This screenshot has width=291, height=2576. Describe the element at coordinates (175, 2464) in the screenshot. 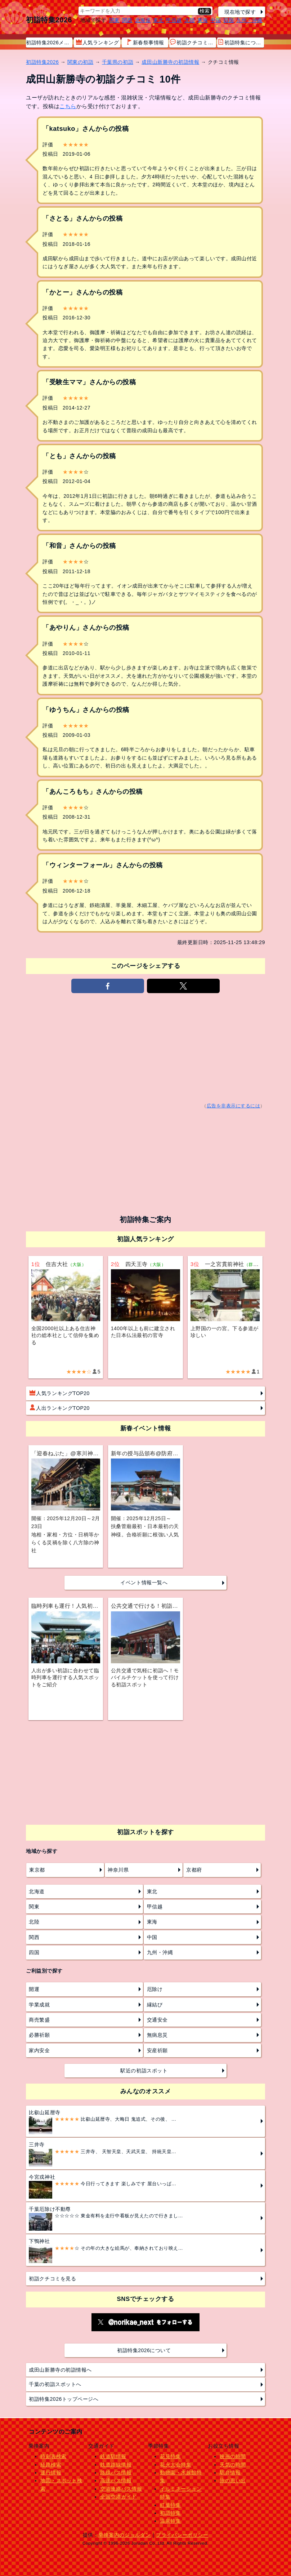

I see `花火大会特集` at that location.